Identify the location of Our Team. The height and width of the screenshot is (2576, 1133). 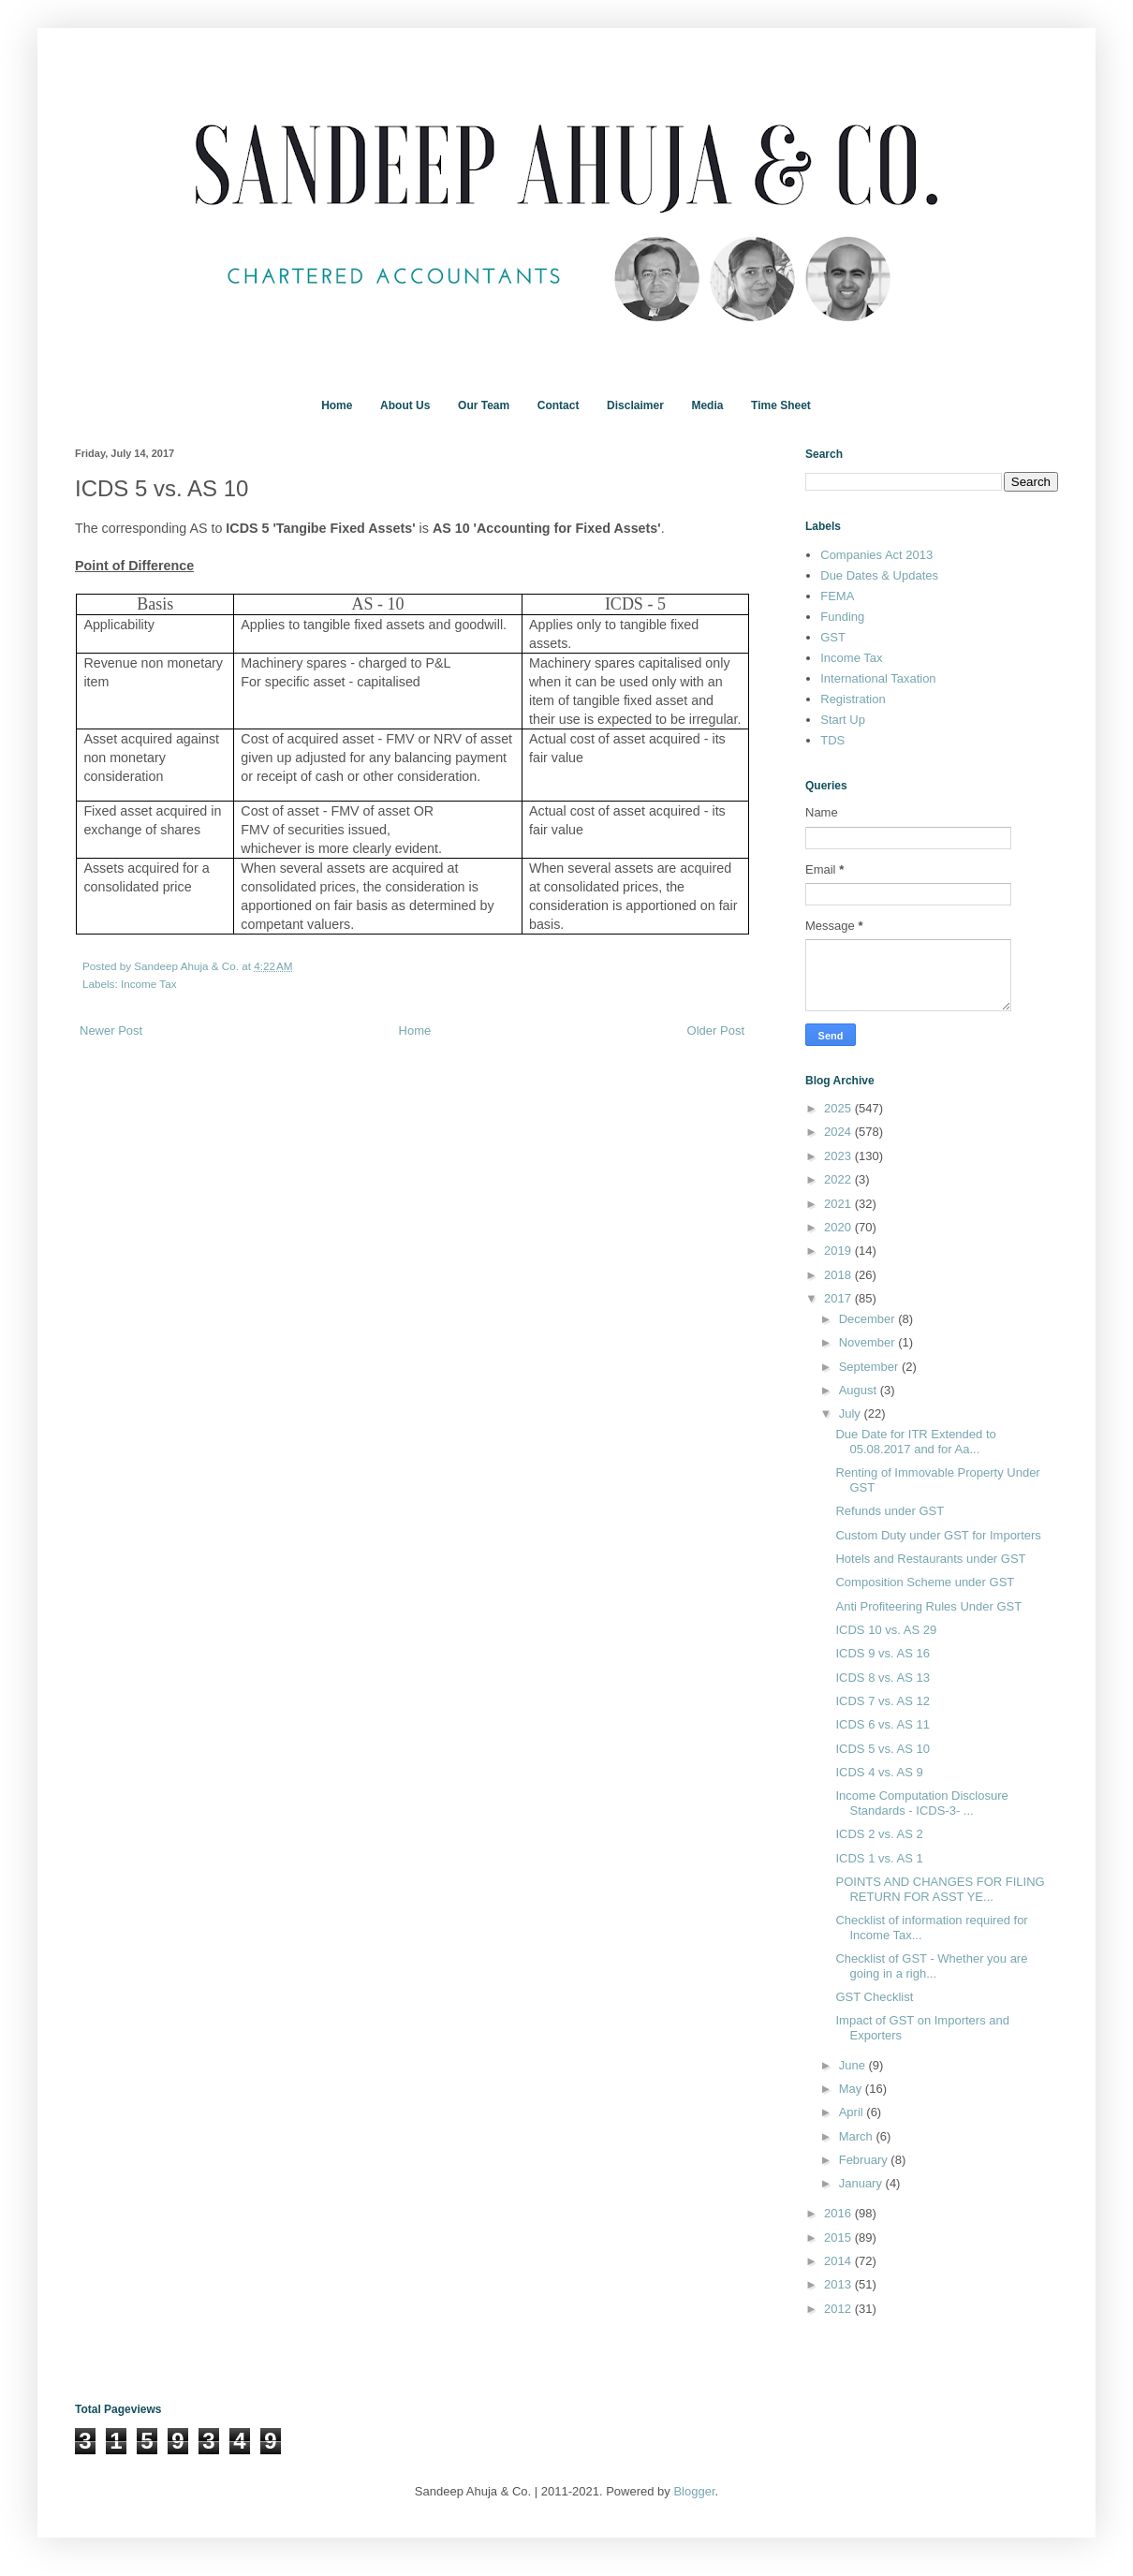
(483, 405).